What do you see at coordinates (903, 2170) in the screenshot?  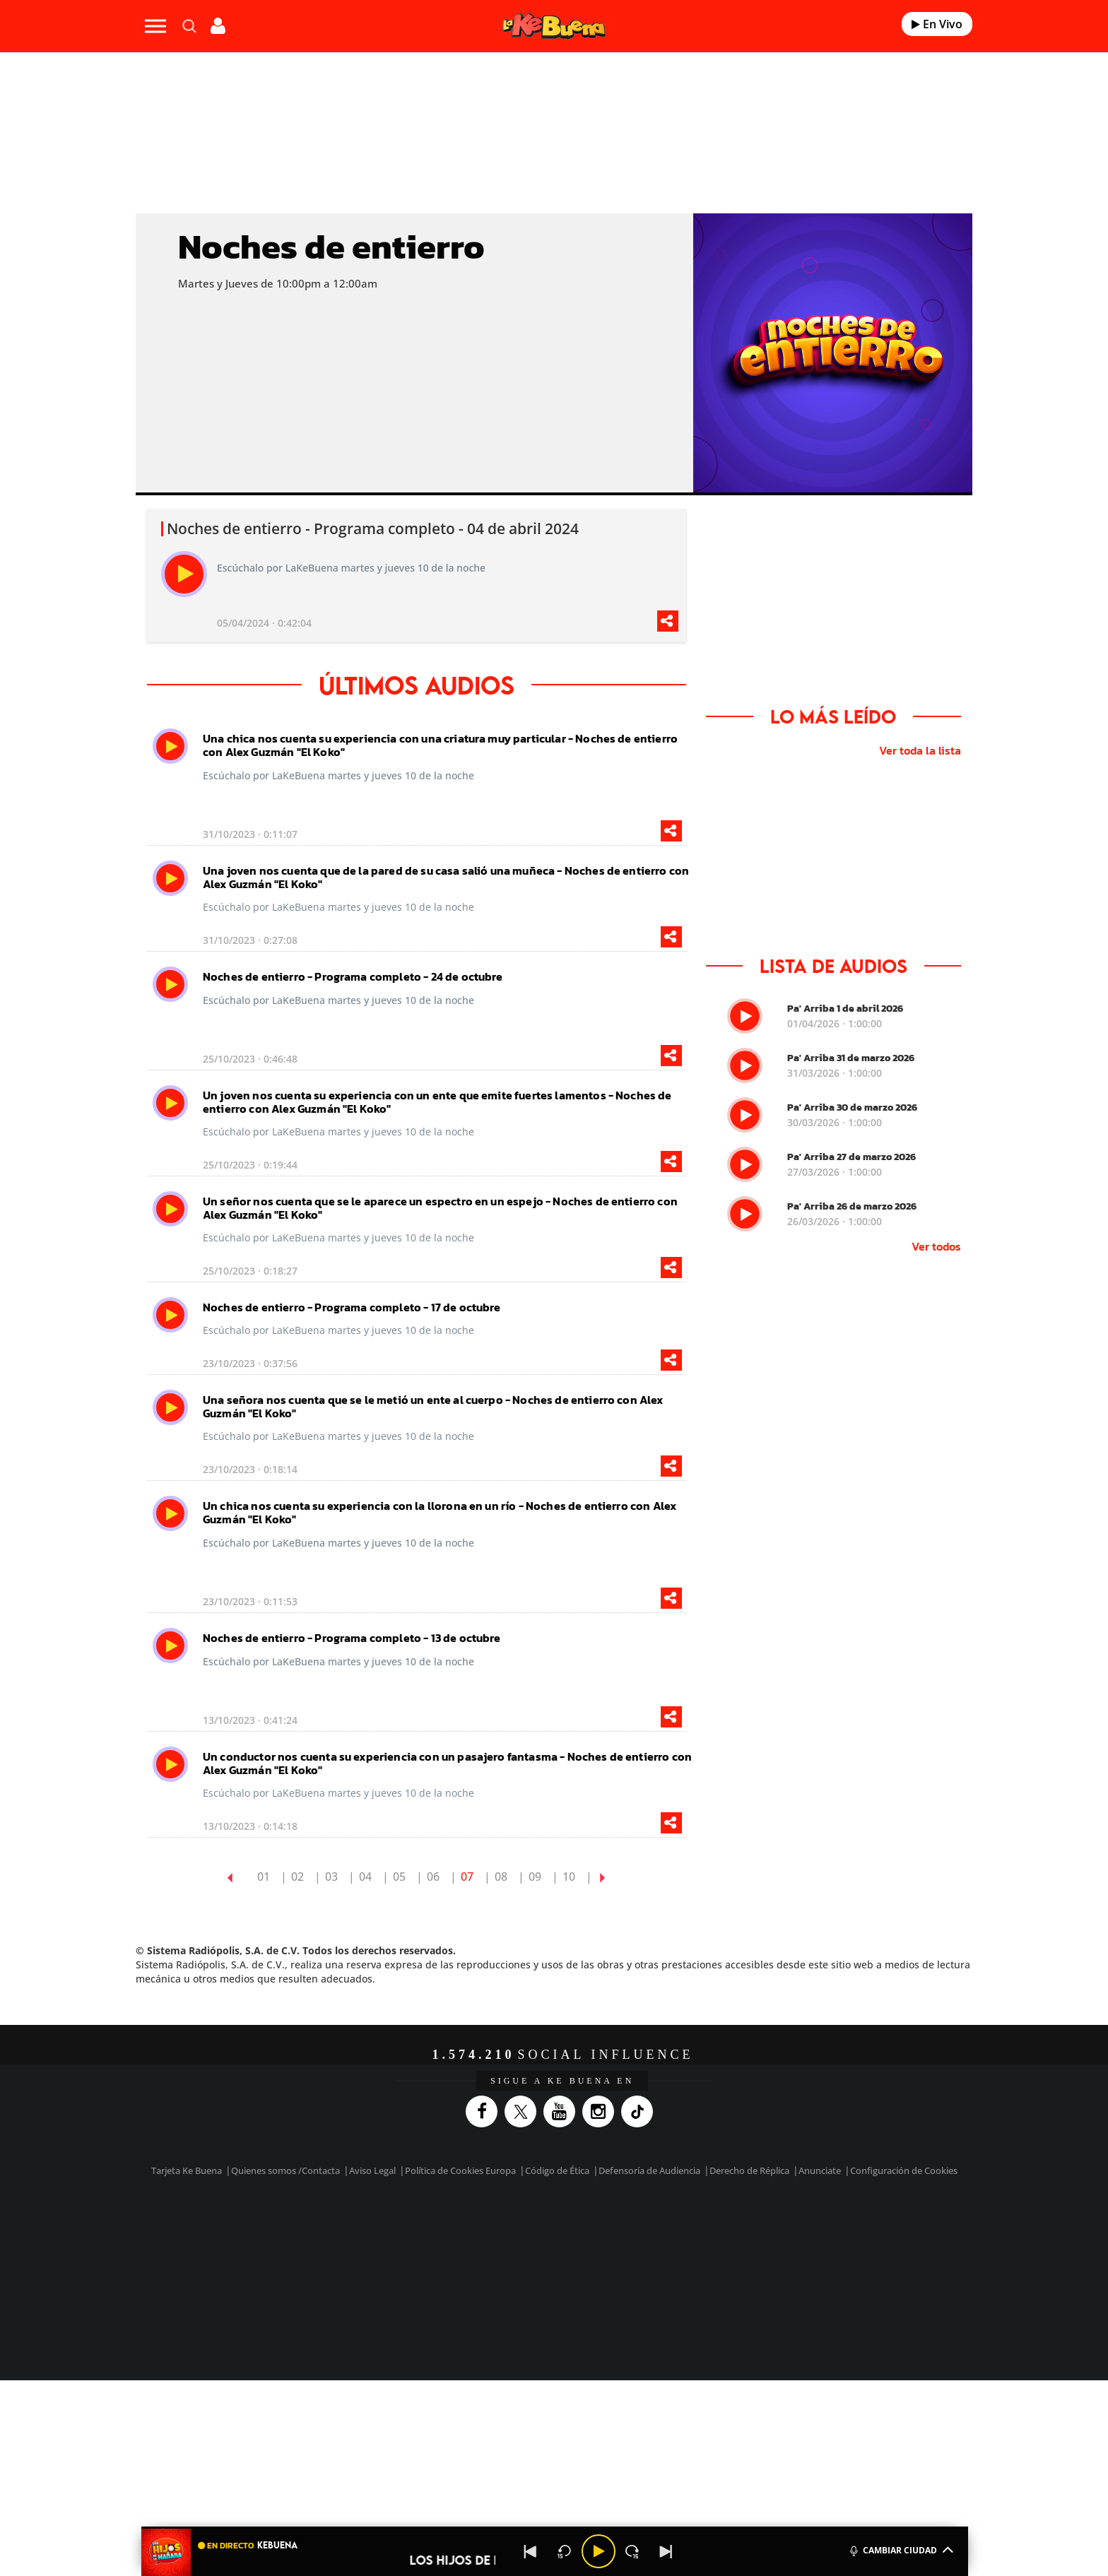 I see `Configuración de Cookies` at bounding box center [903, 2170].